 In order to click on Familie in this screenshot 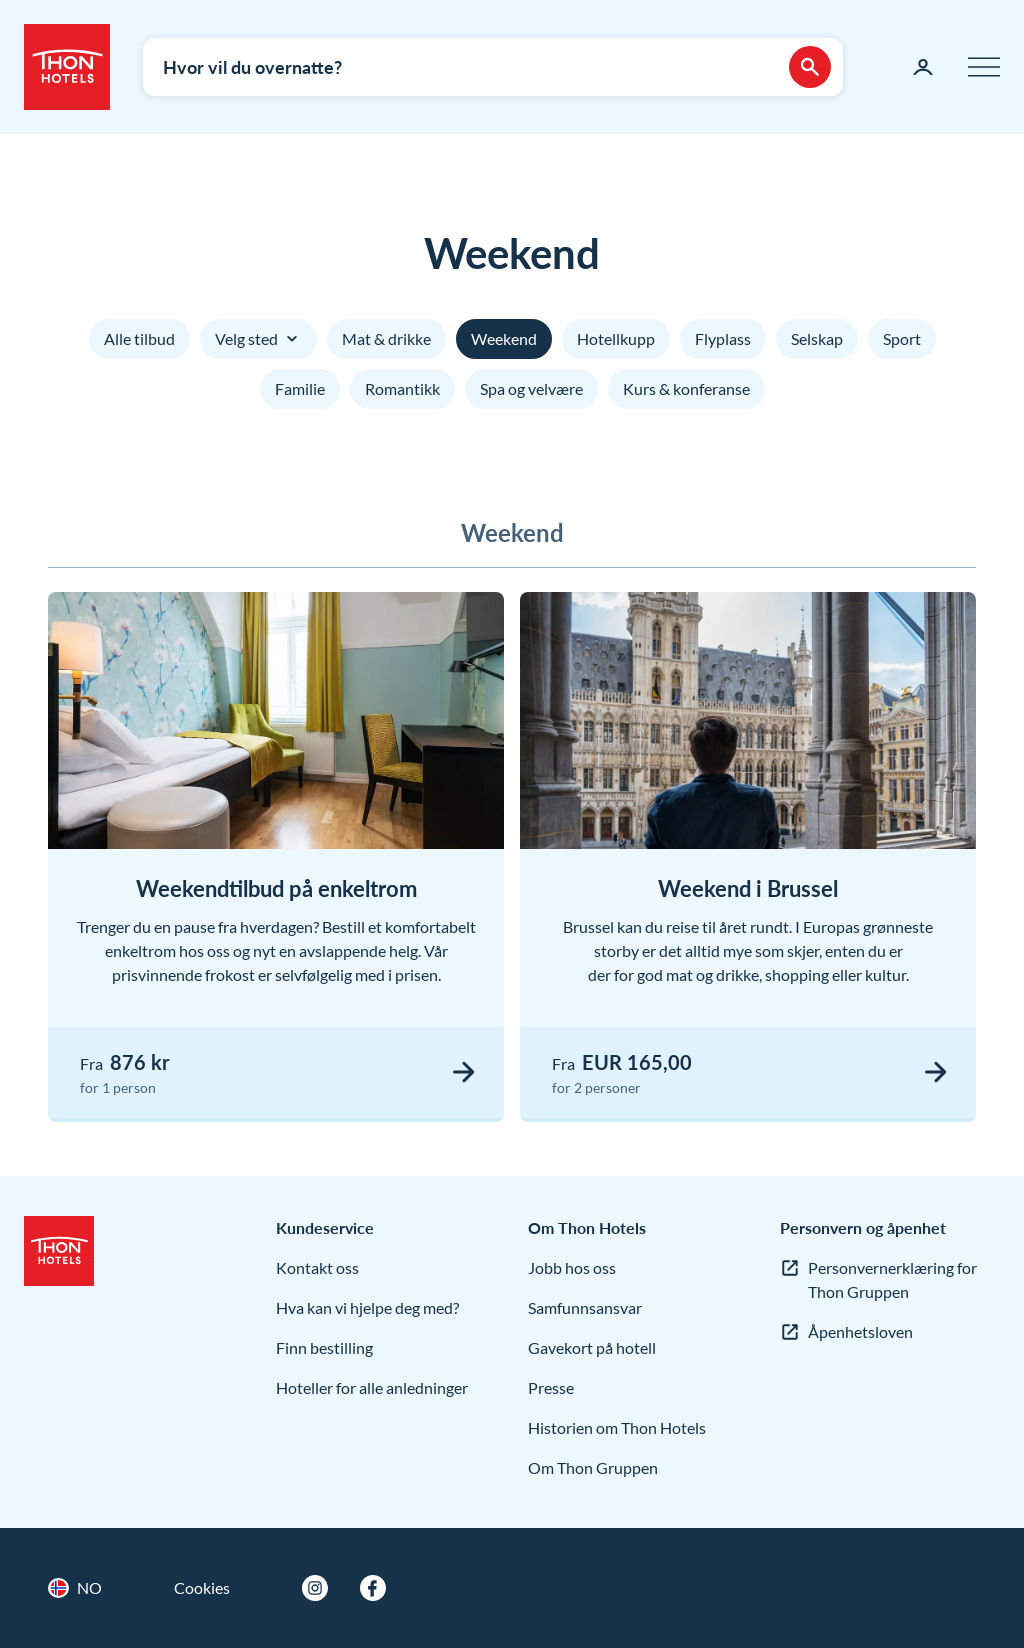, I will do `click(300, 388)`.